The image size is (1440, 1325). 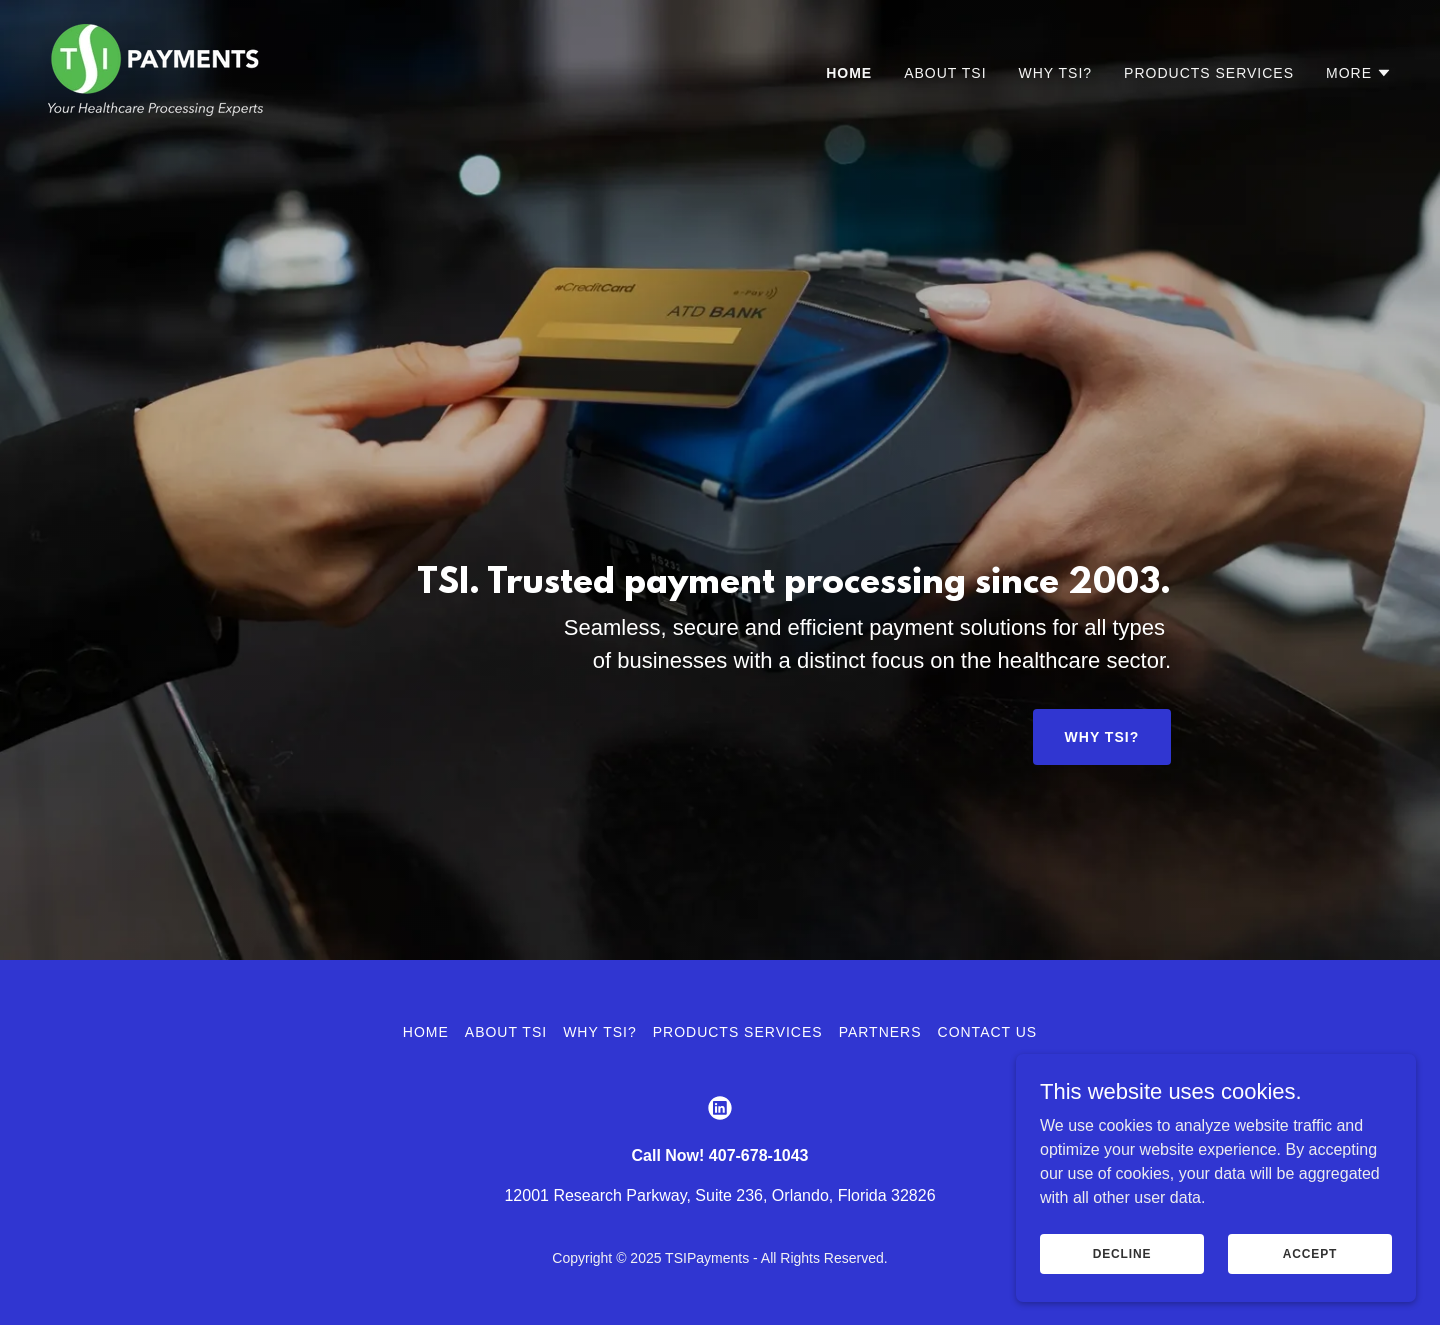 What do you see at coordinates (988, 1032) in the screenshot?
I see `Contact Us [link]` at bounding box center [988, 1032].